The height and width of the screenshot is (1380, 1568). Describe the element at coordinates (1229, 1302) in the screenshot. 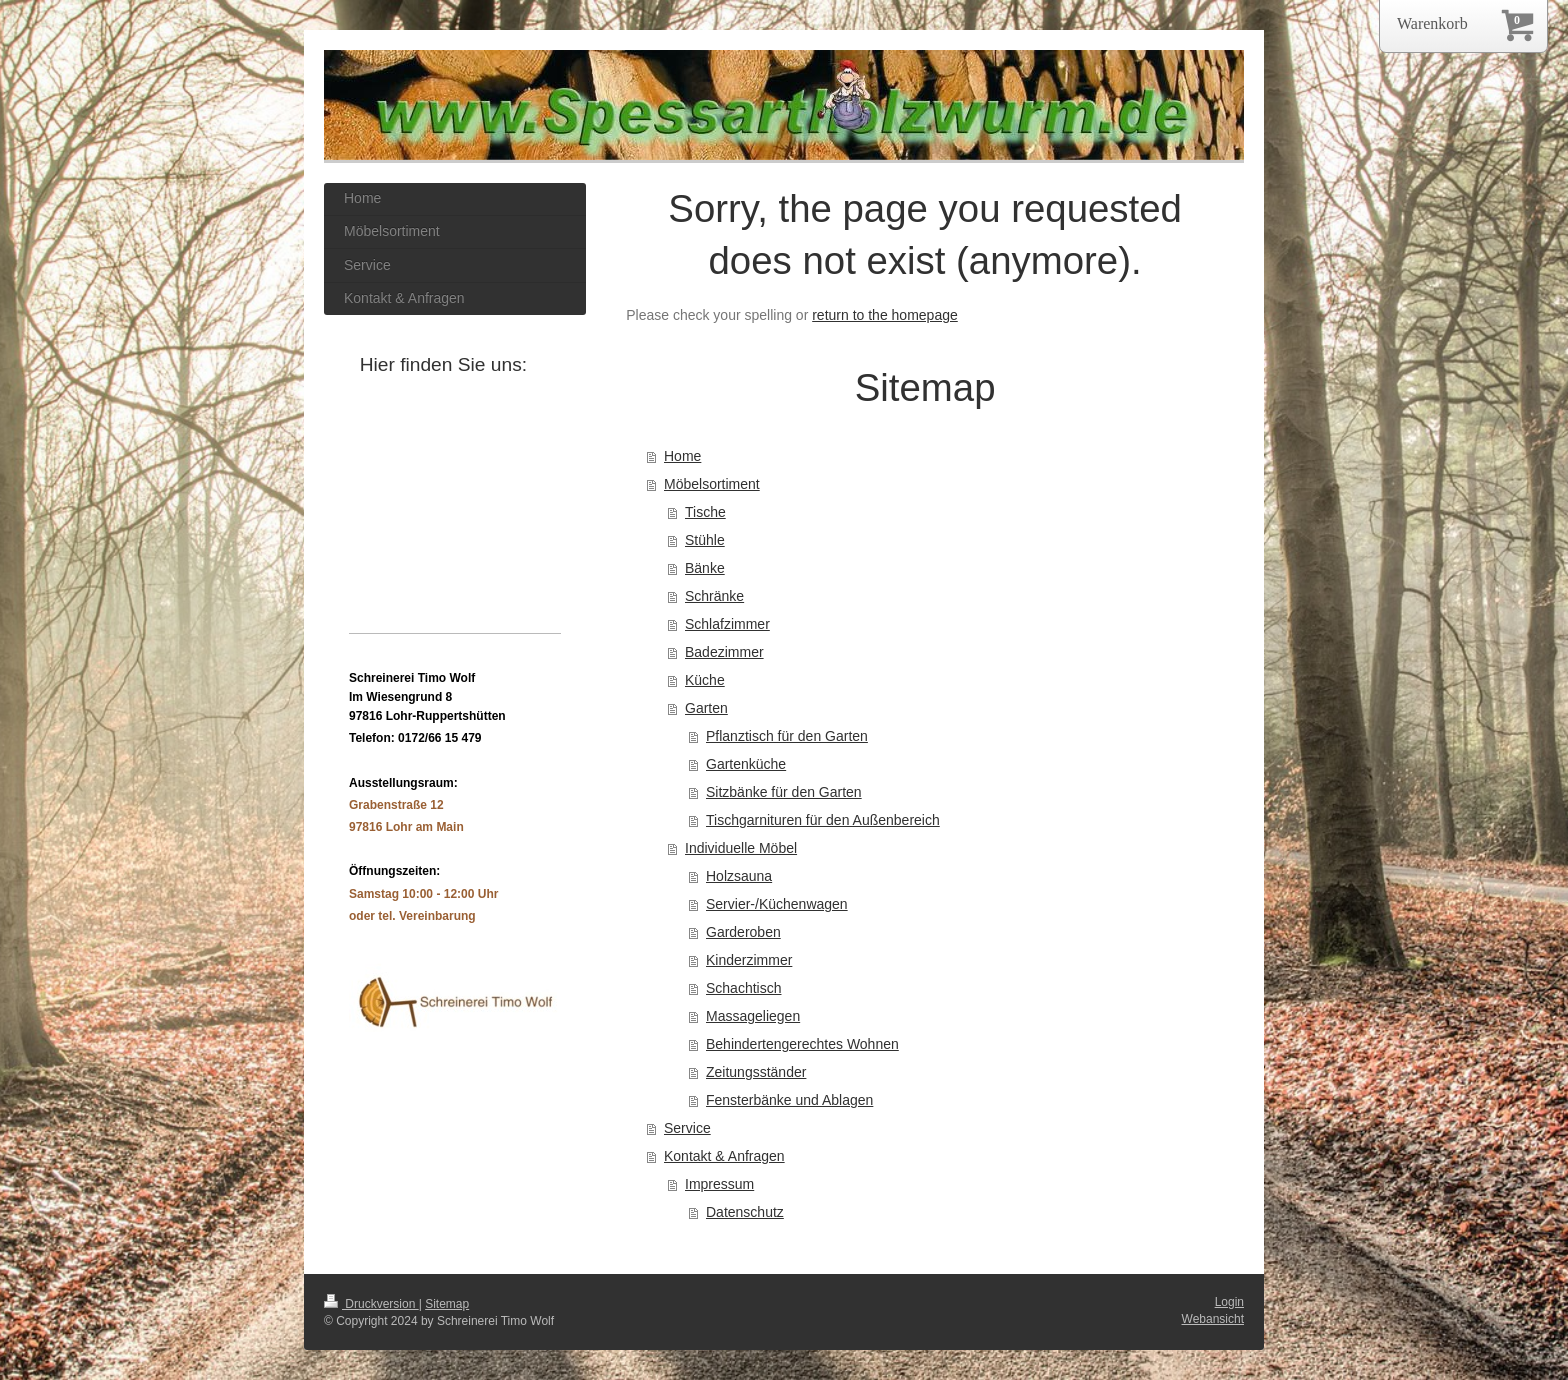

I see `Login` at that location.